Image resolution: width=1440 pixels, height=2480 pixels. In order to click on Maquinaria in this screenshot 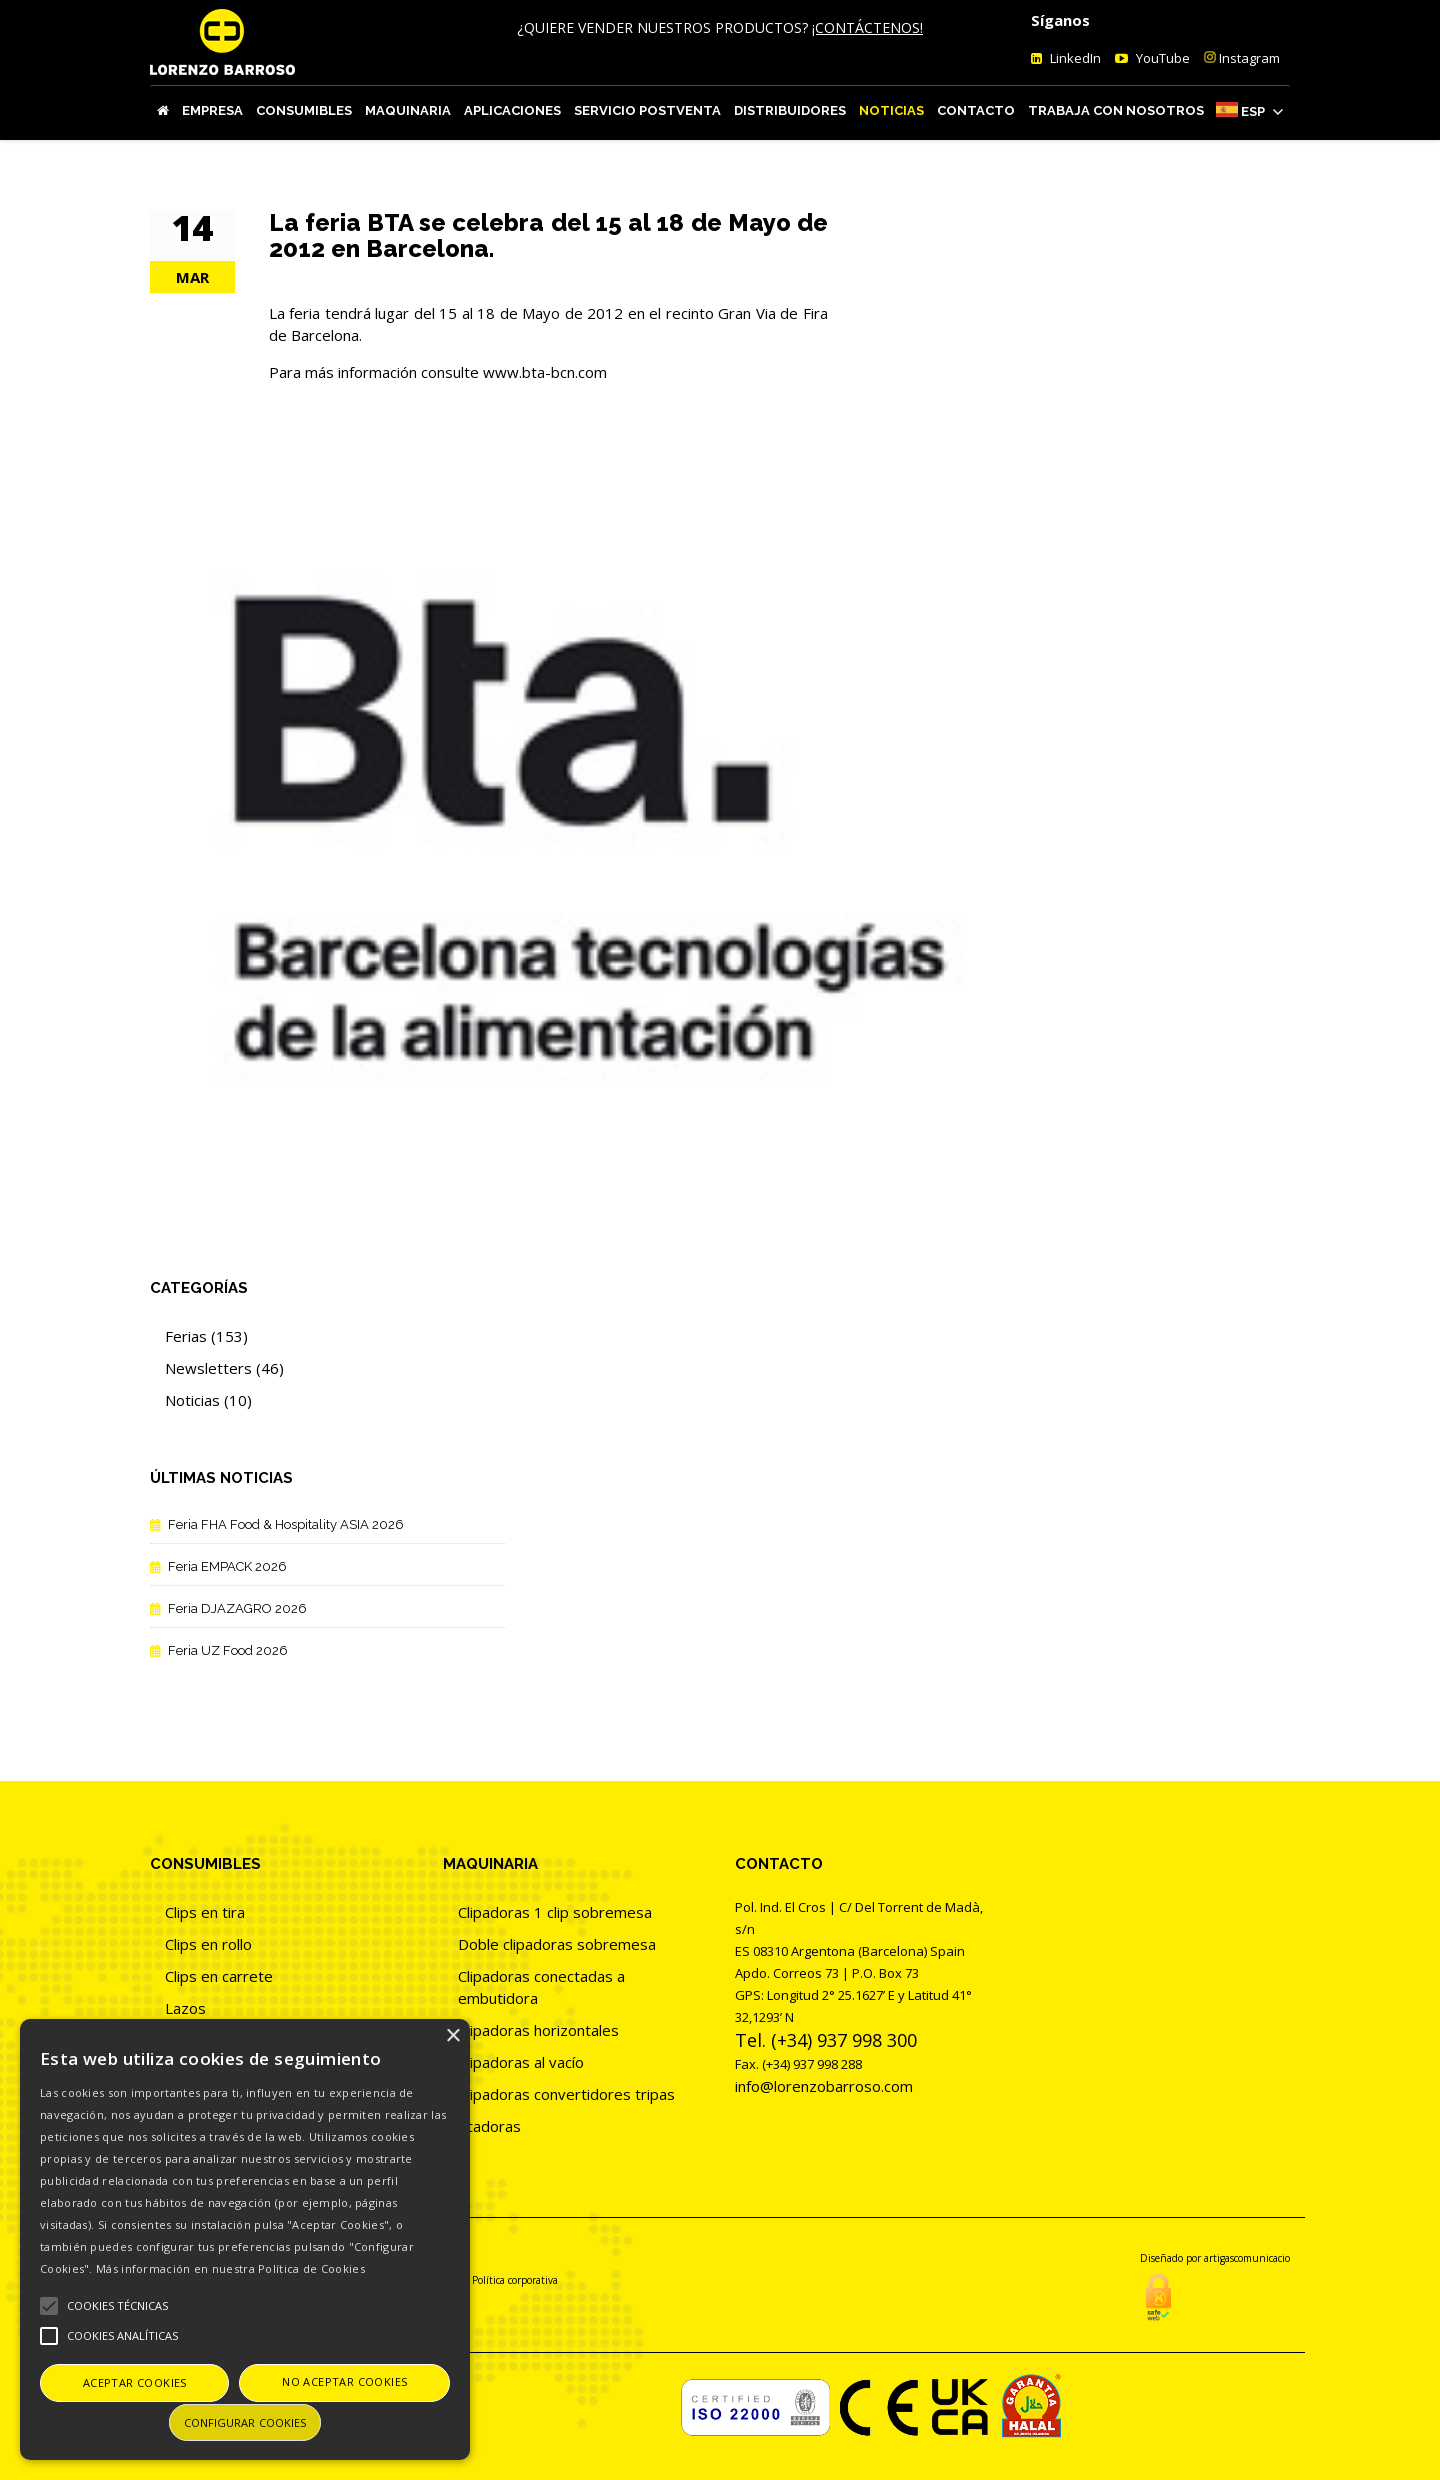, I will do `click(408, 110)`.